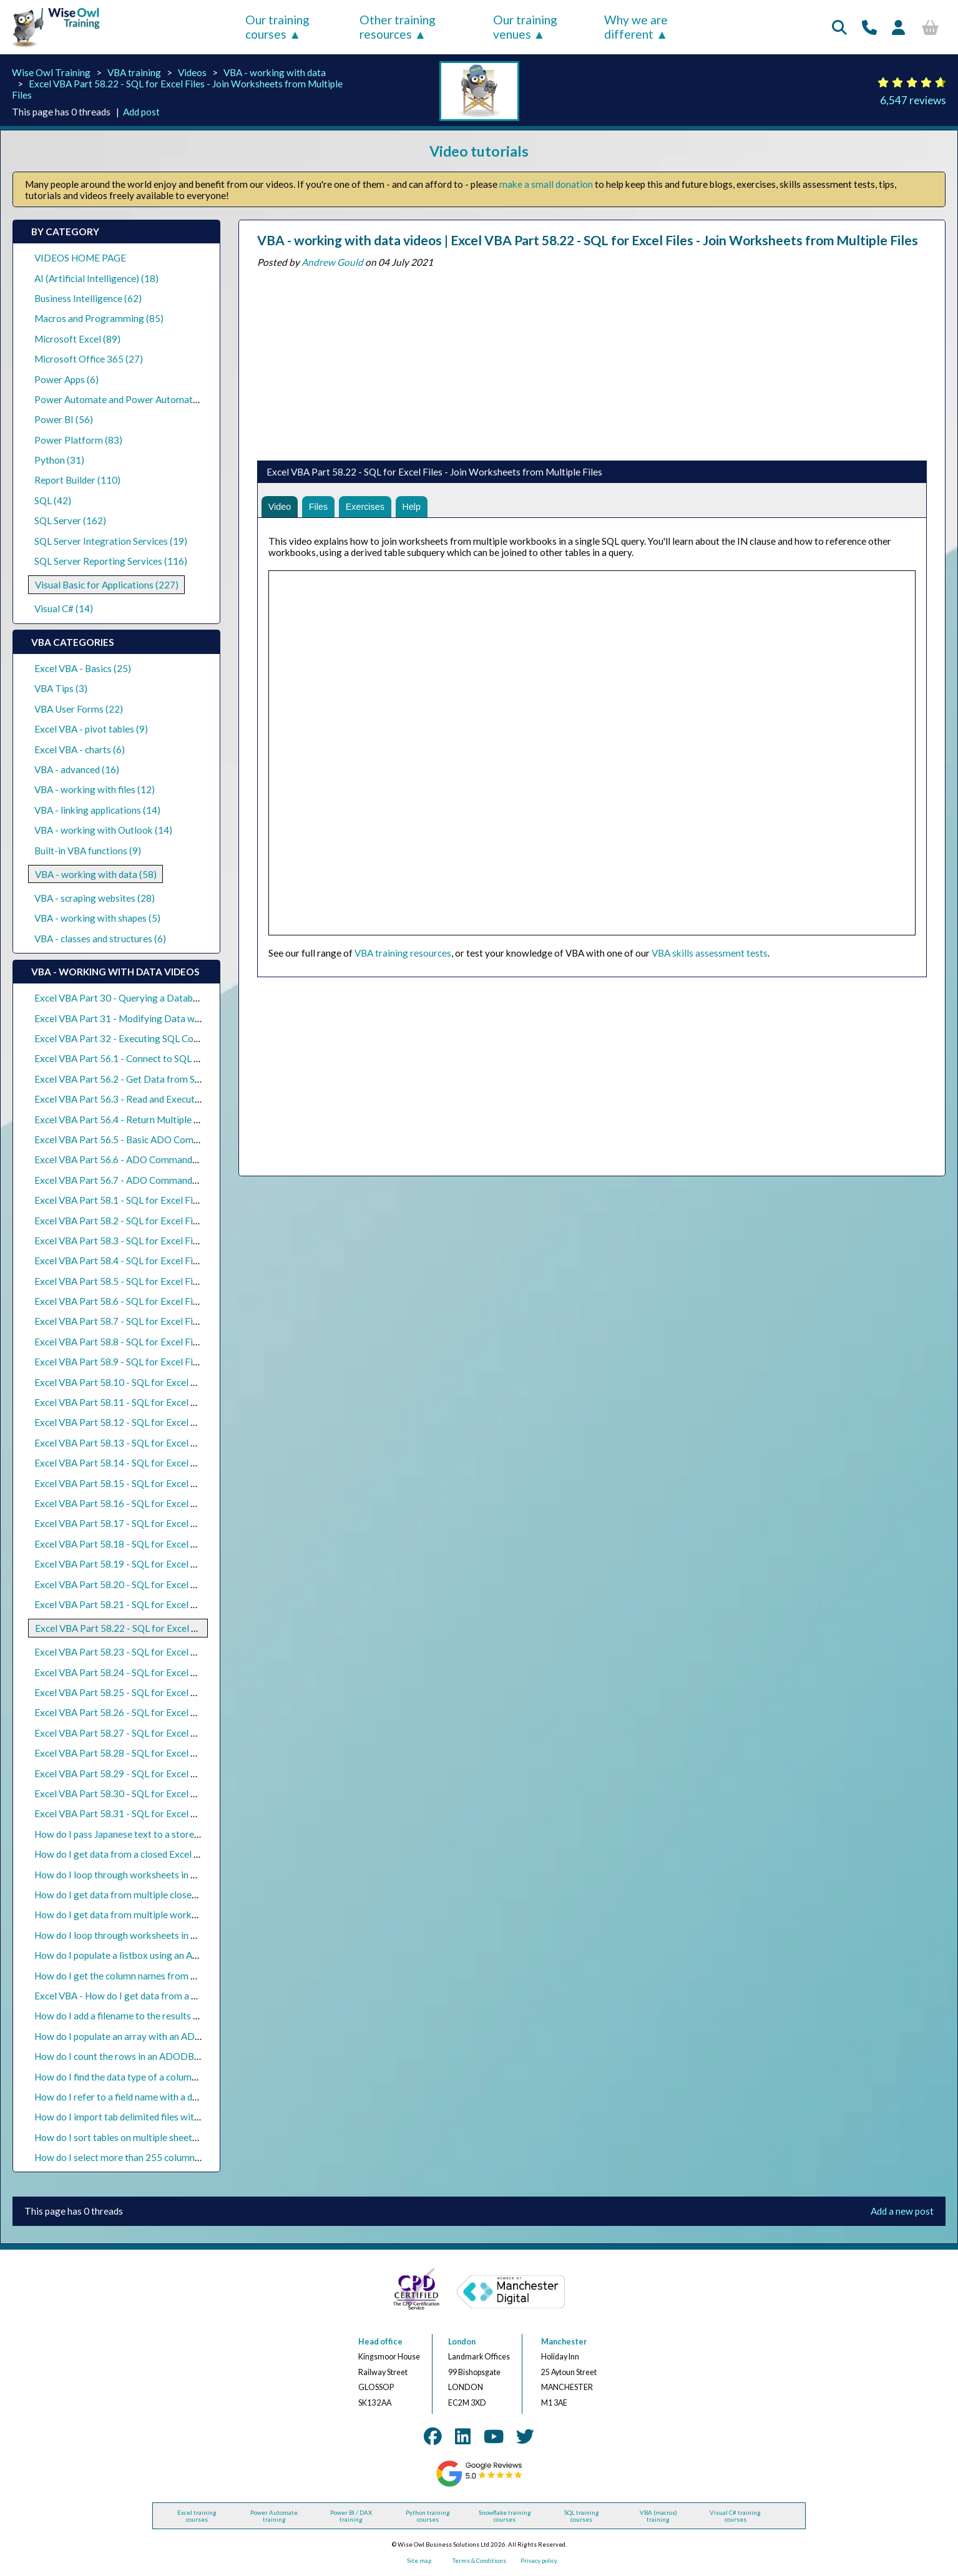  Describe the element at coordinates (162, 1402) in the screenshot. I see `Excel VBA Part 58.11 - SQL for Excel Files - Text Expressions` at that location.